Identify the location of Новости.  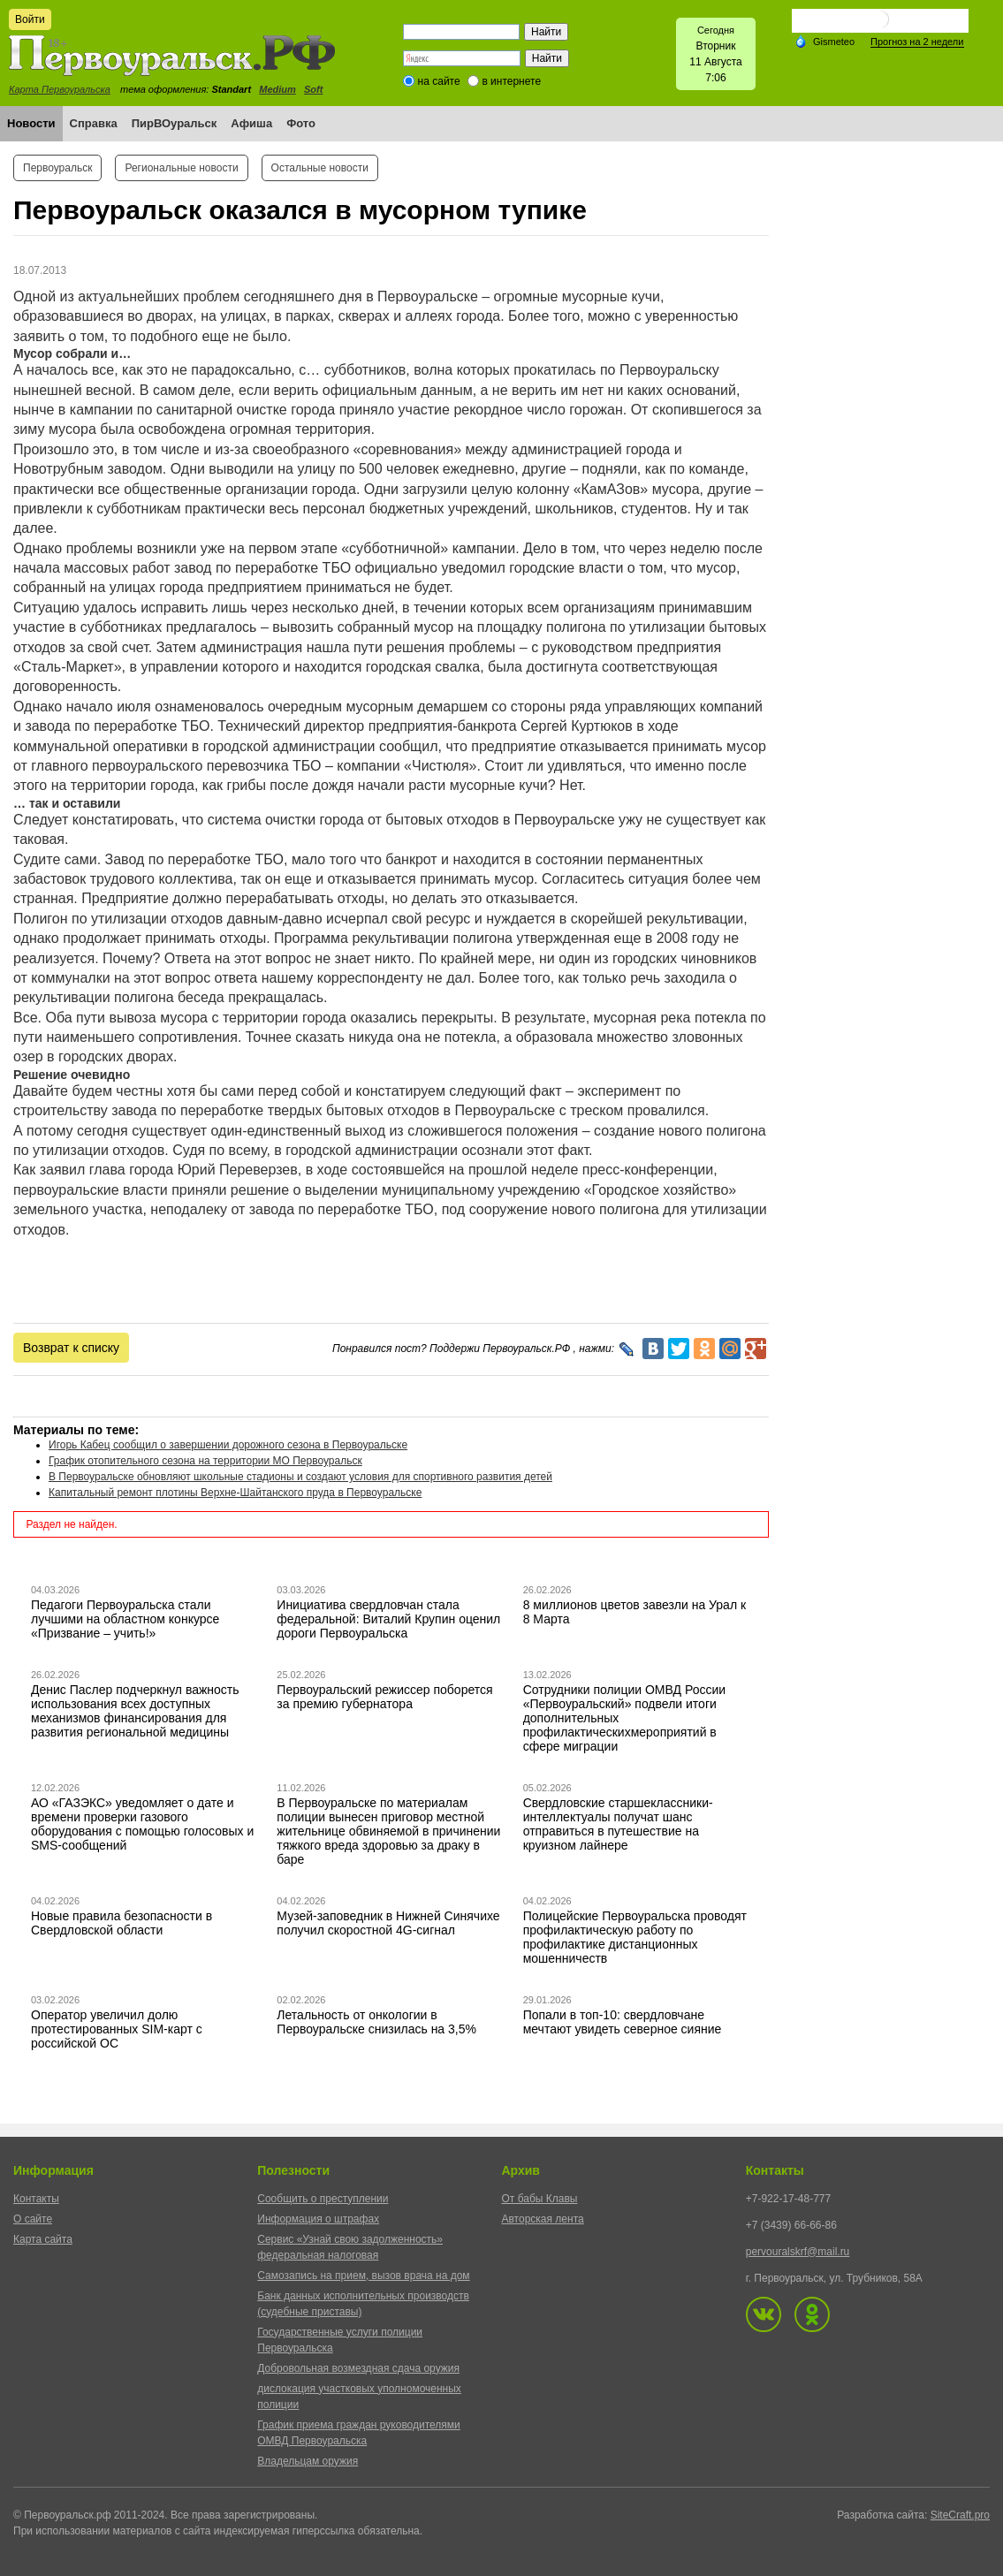
(31, 123).